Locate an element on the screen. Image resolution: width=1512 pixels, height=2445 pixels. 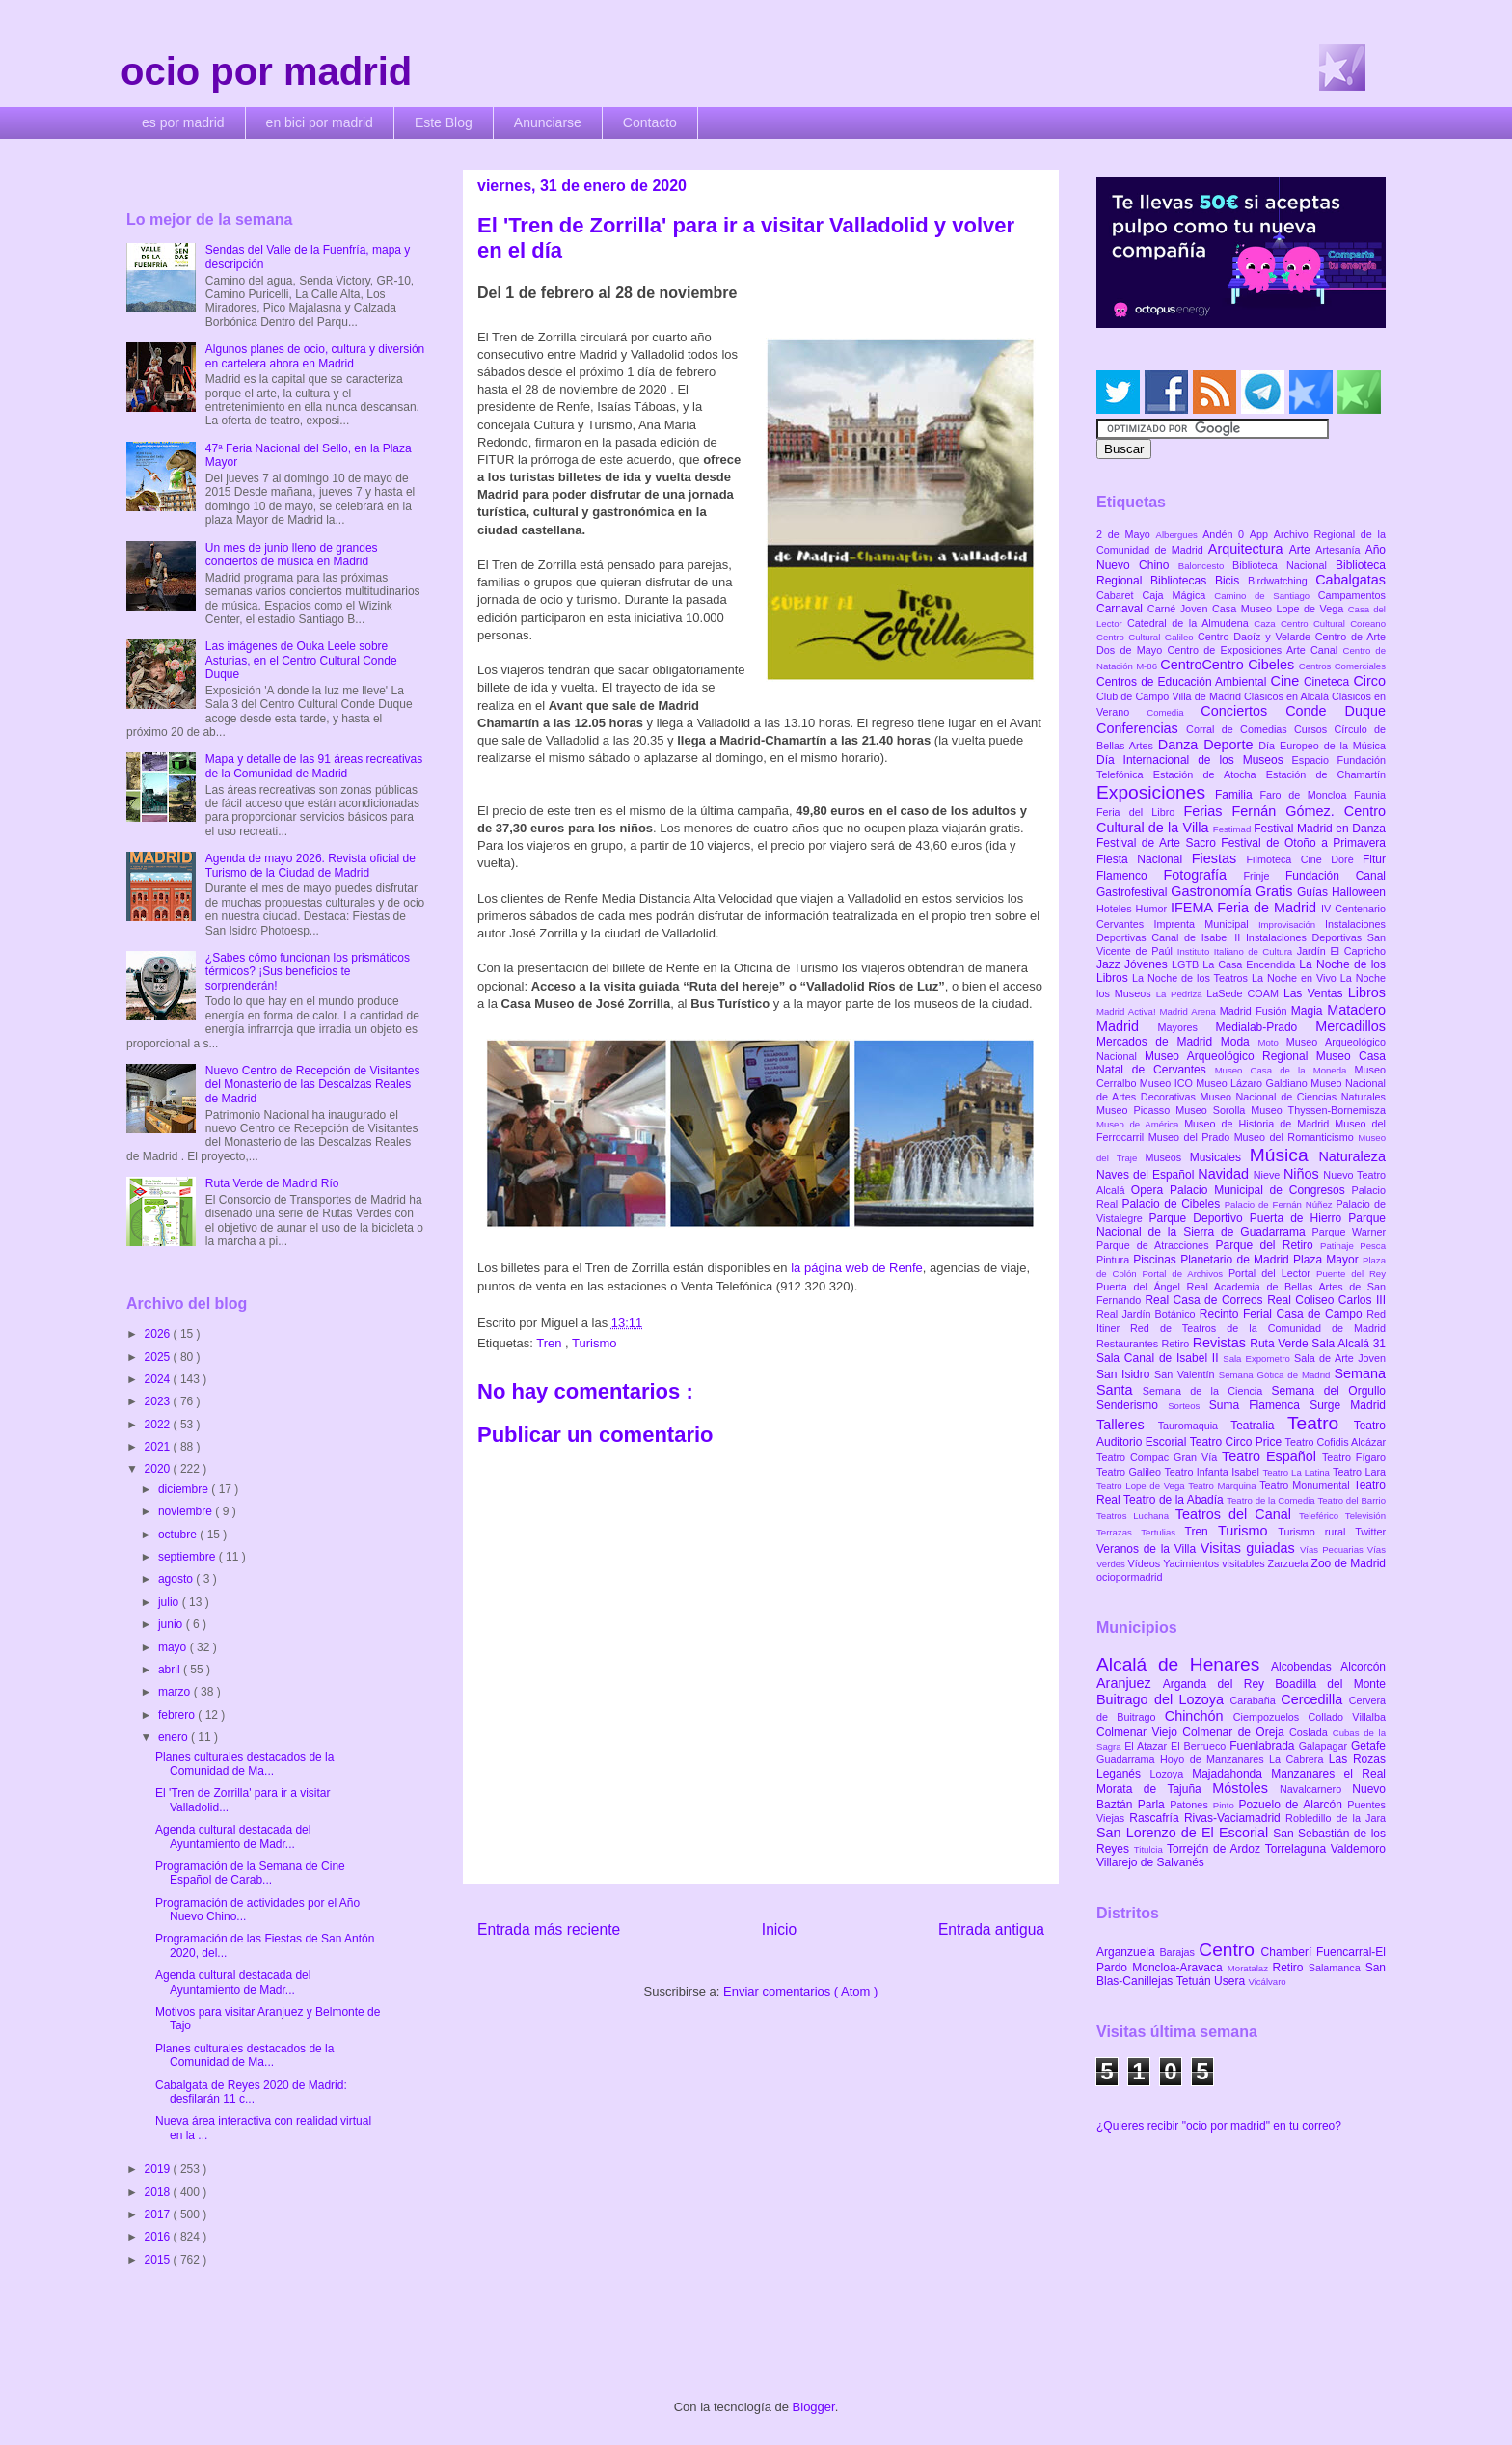
Casa Museo Lope de Vega is located at coordinates (1280, 608).